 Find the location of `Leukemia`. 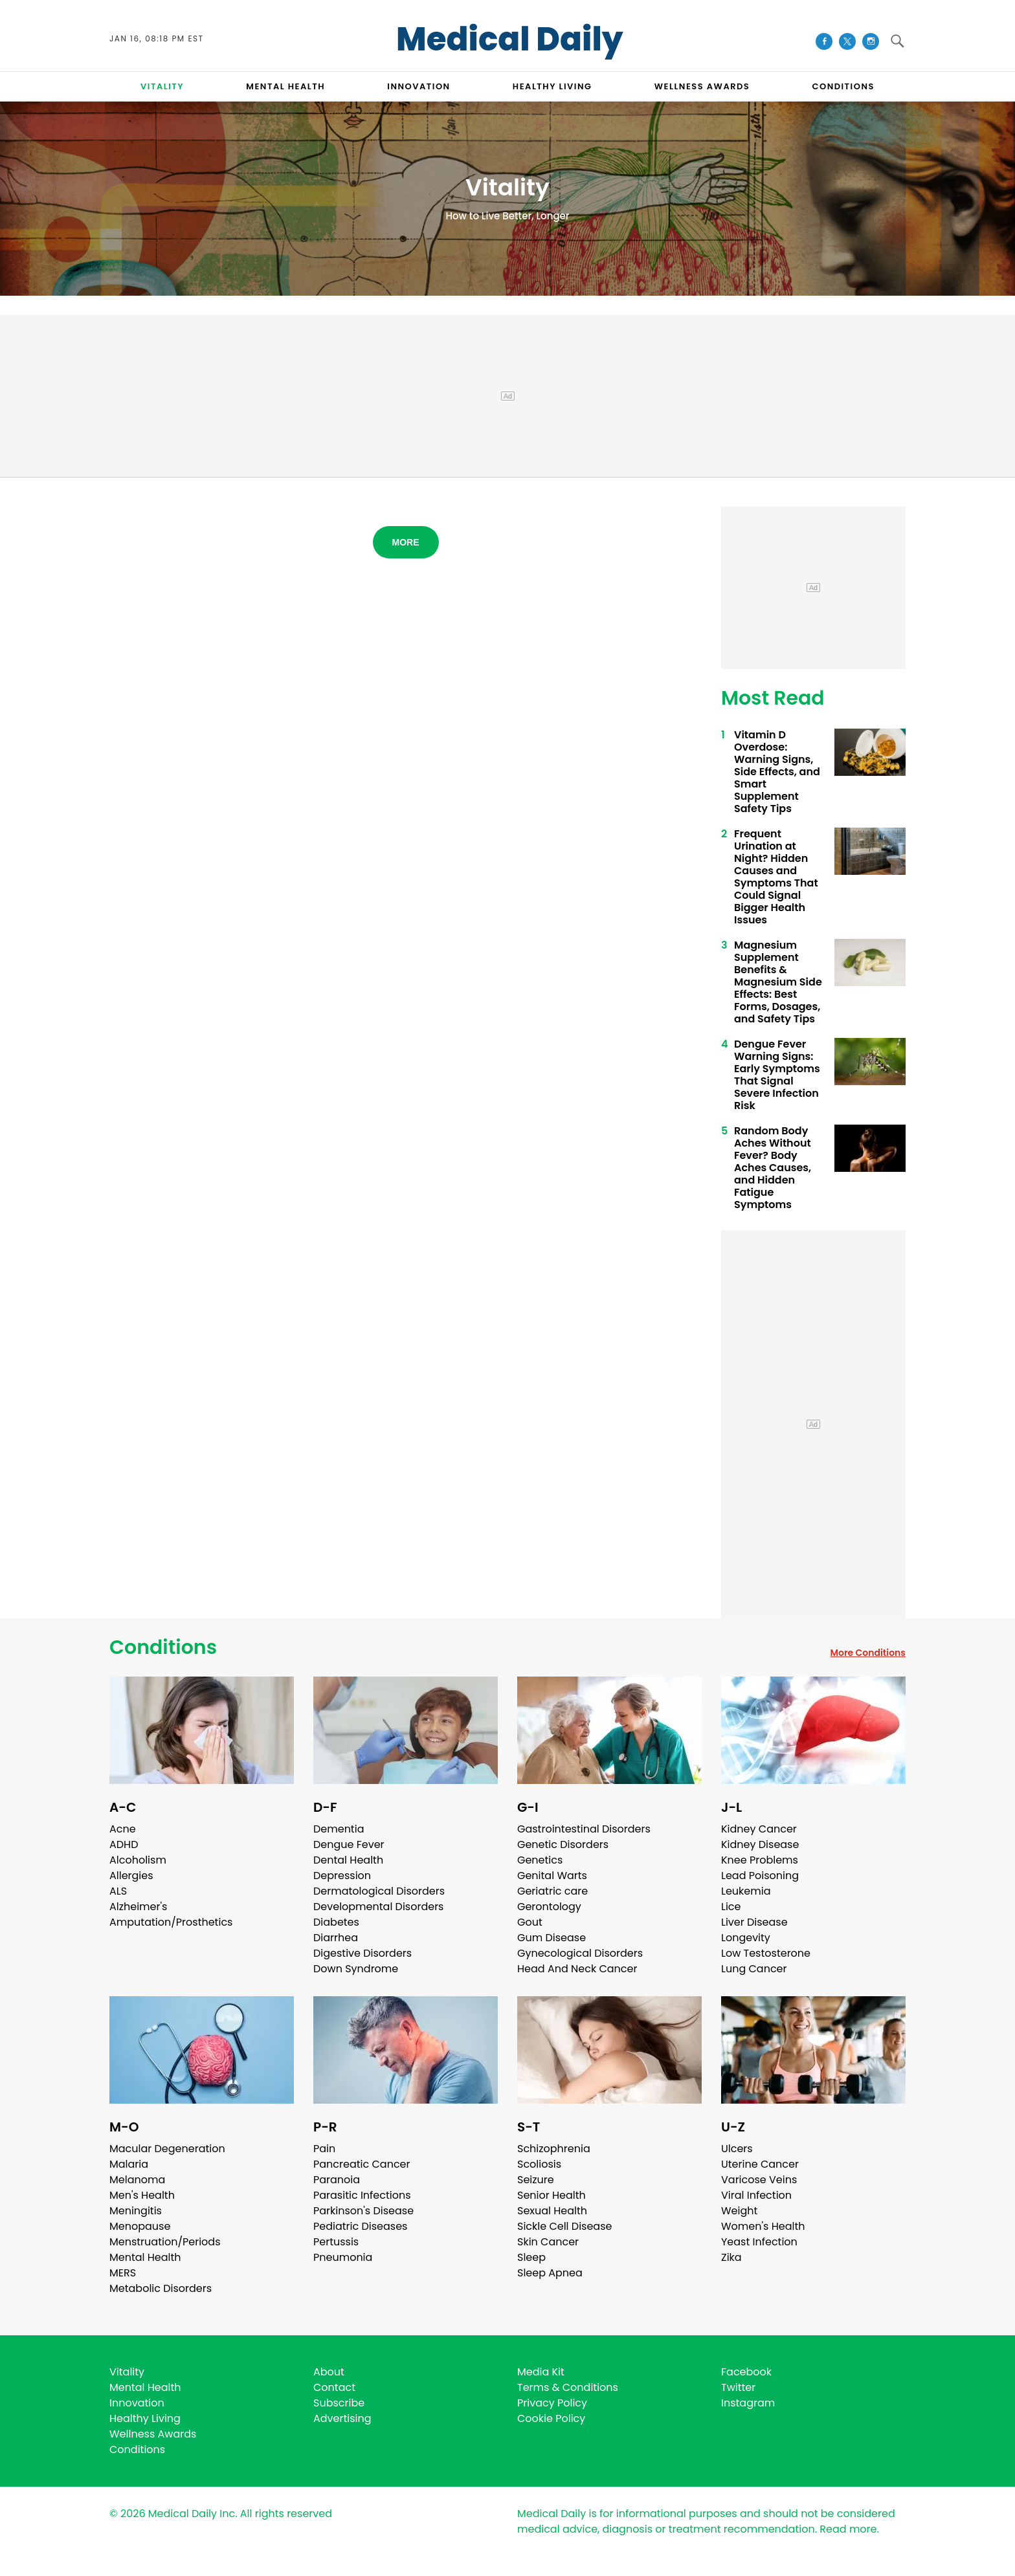

Leukemia is located at coordinates (745, 1891).